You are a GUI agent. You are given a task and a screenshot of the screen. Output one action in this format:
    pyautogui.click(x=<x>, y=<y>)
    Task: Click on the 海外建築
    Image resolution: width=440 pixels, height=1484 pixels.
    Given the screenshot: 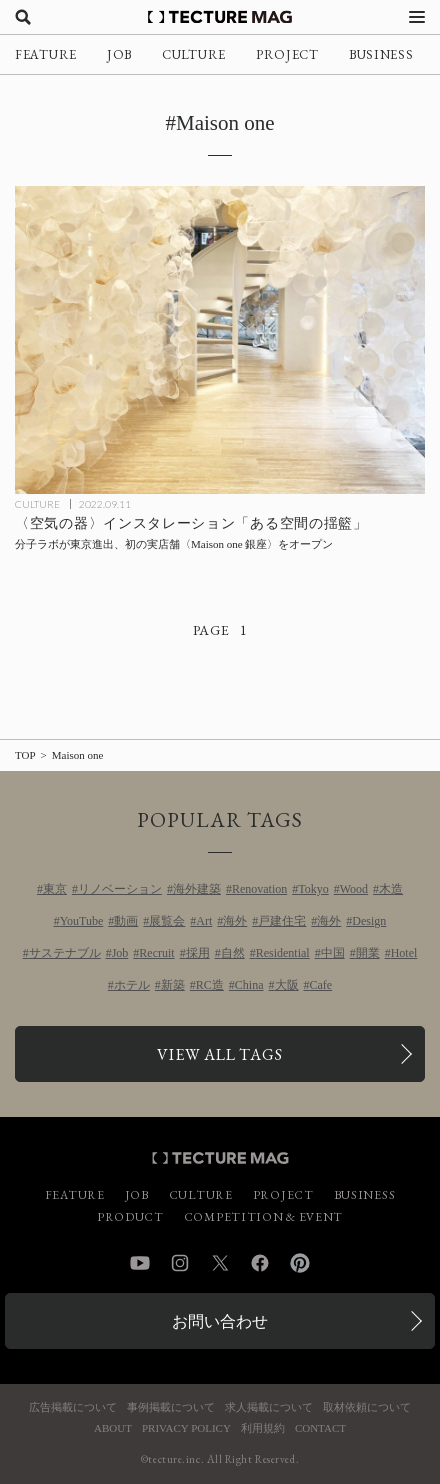 What is the action you would take?
    pyautogui.click(x=197, y=889)
    